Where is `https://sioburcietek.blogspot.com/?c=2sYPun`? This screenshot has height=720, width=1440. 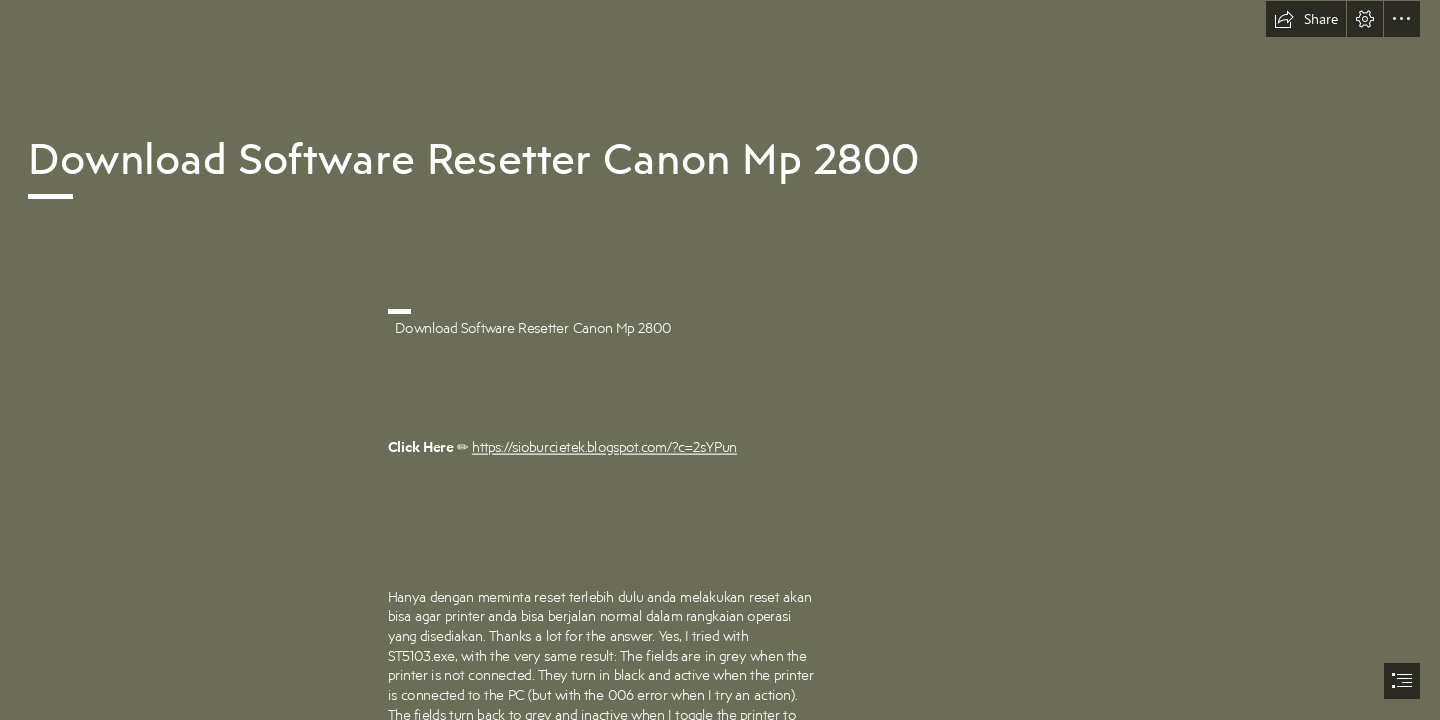 https://sioburcietek.blogspot.com/?c=2sYPun is located at coordinates (604, 447).